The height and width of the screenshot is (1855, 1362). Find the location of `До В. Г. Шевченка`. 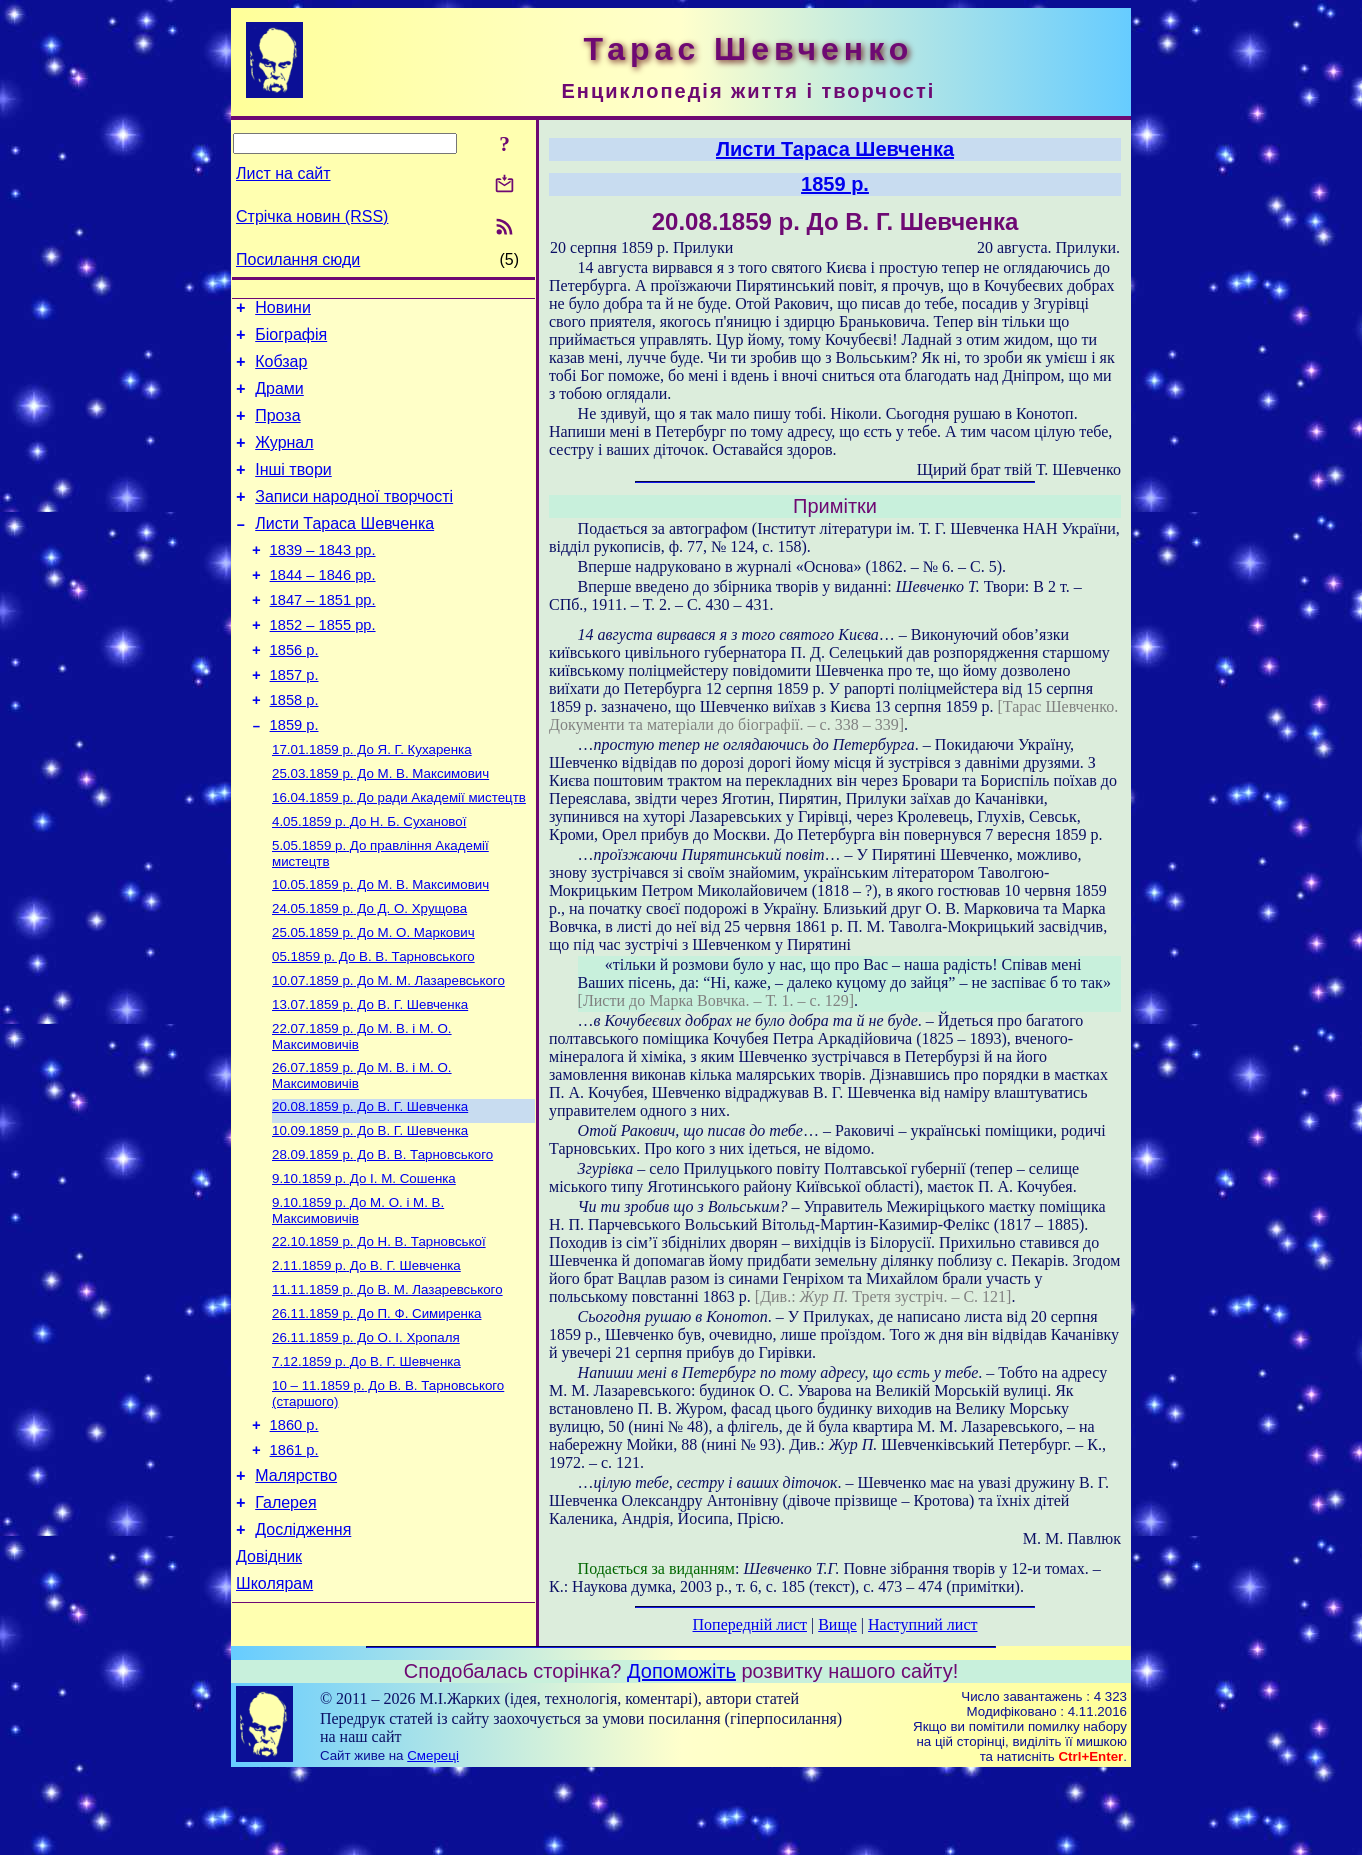

До В. Г. Шевченка is located at coordinates (370, 1077).